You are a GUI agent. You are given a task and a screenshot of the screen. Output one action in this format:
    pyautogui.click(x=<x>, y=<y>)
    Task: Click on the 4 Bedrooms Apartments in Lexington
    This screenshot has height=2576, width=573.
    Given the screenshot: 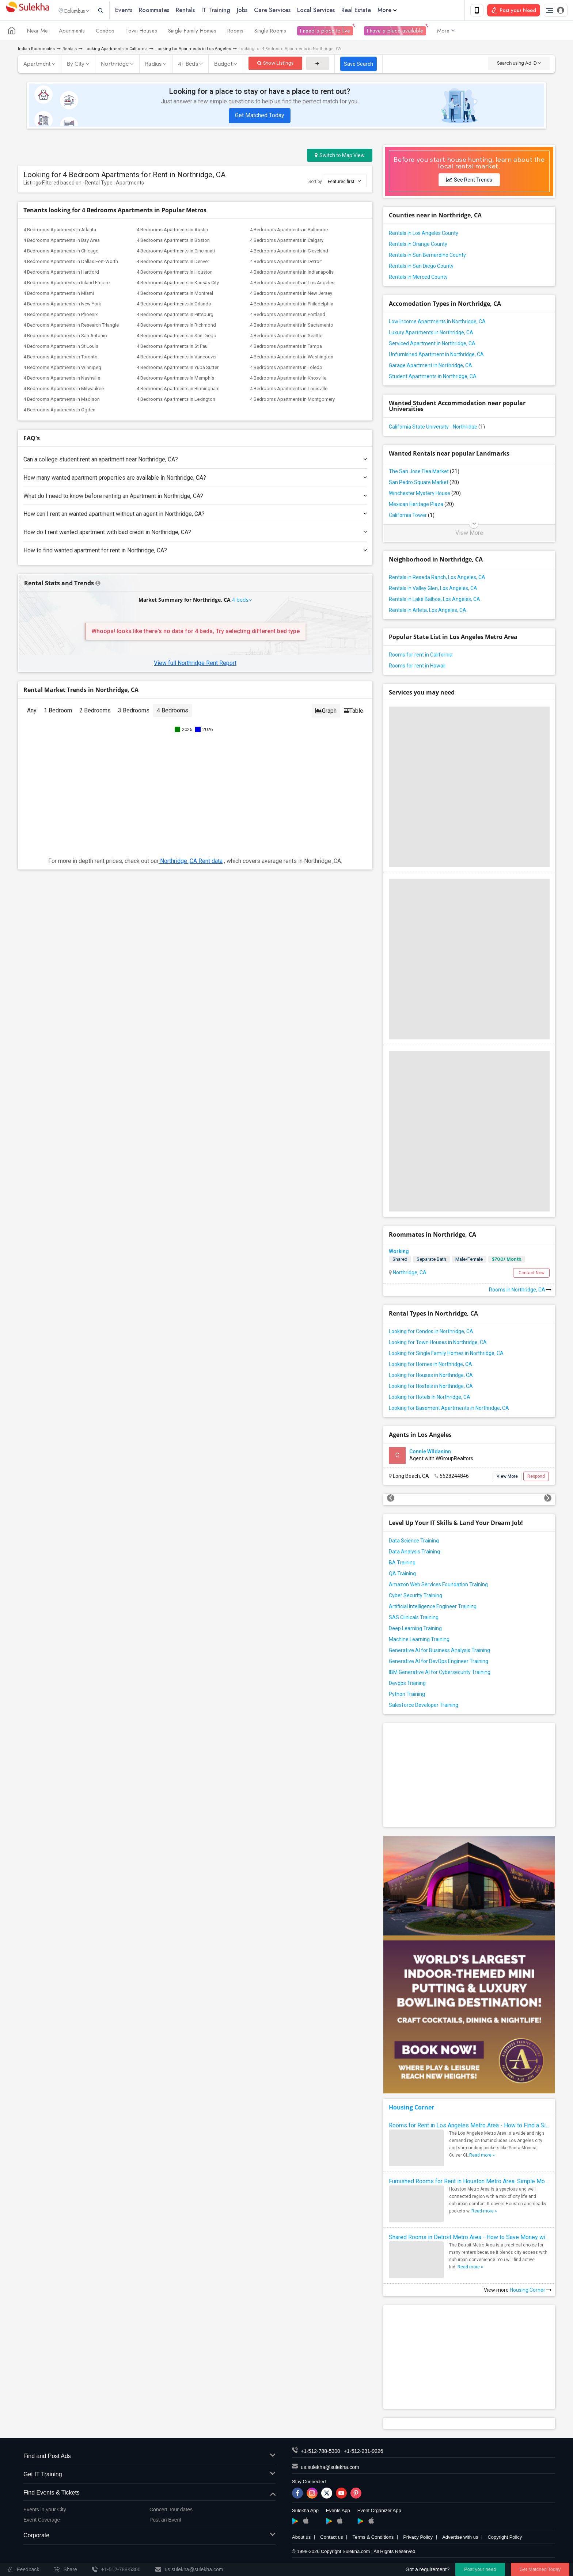 What is the action you would take?
    pyautogui.click(x=176, y=400)
    